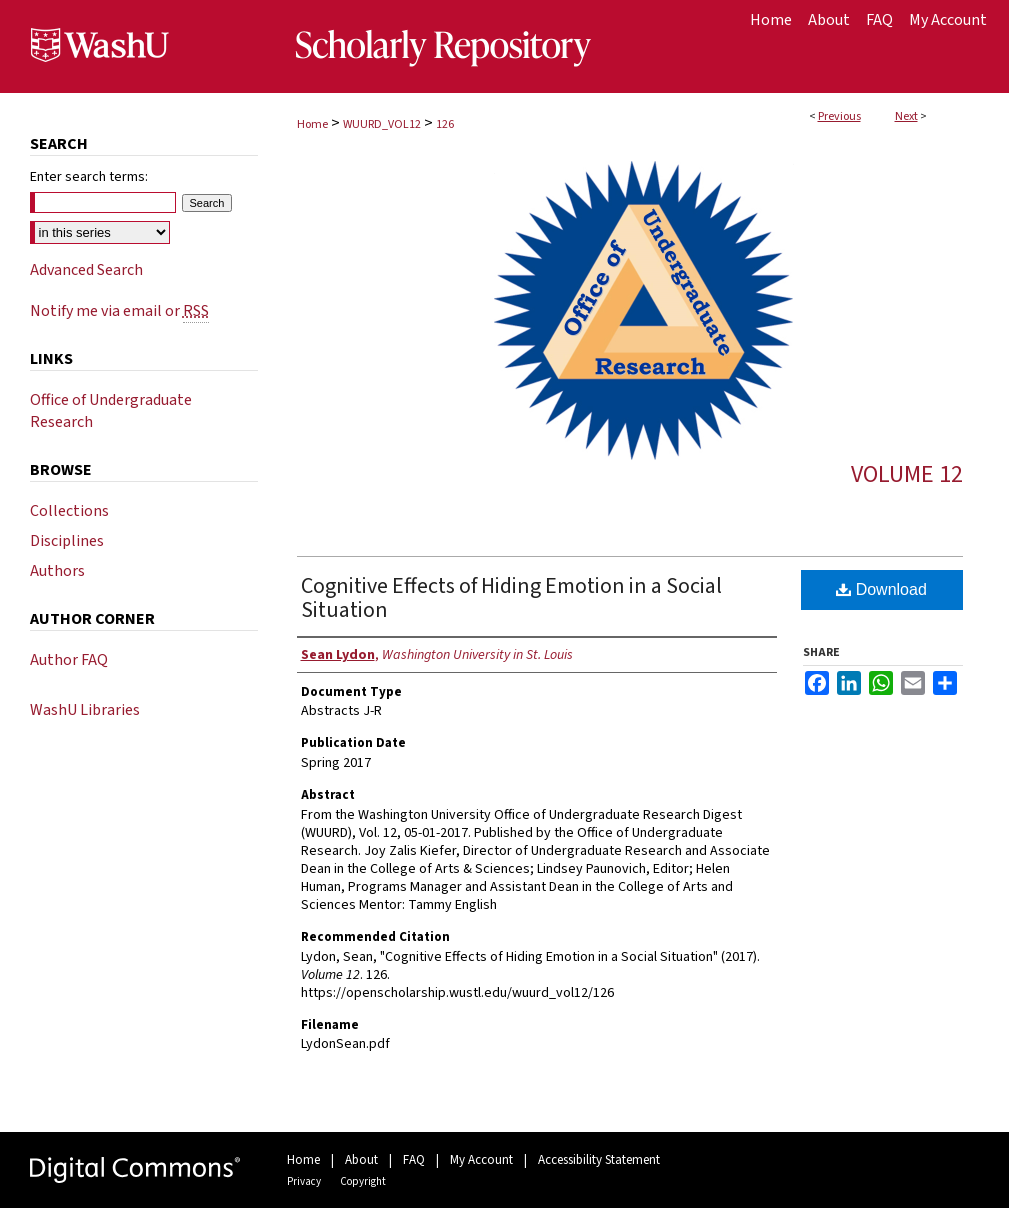 This screenshot has width=1009, height=1208. Describe the element at coordinates (906, 116) in the screenshot. I see `Next` at that location.